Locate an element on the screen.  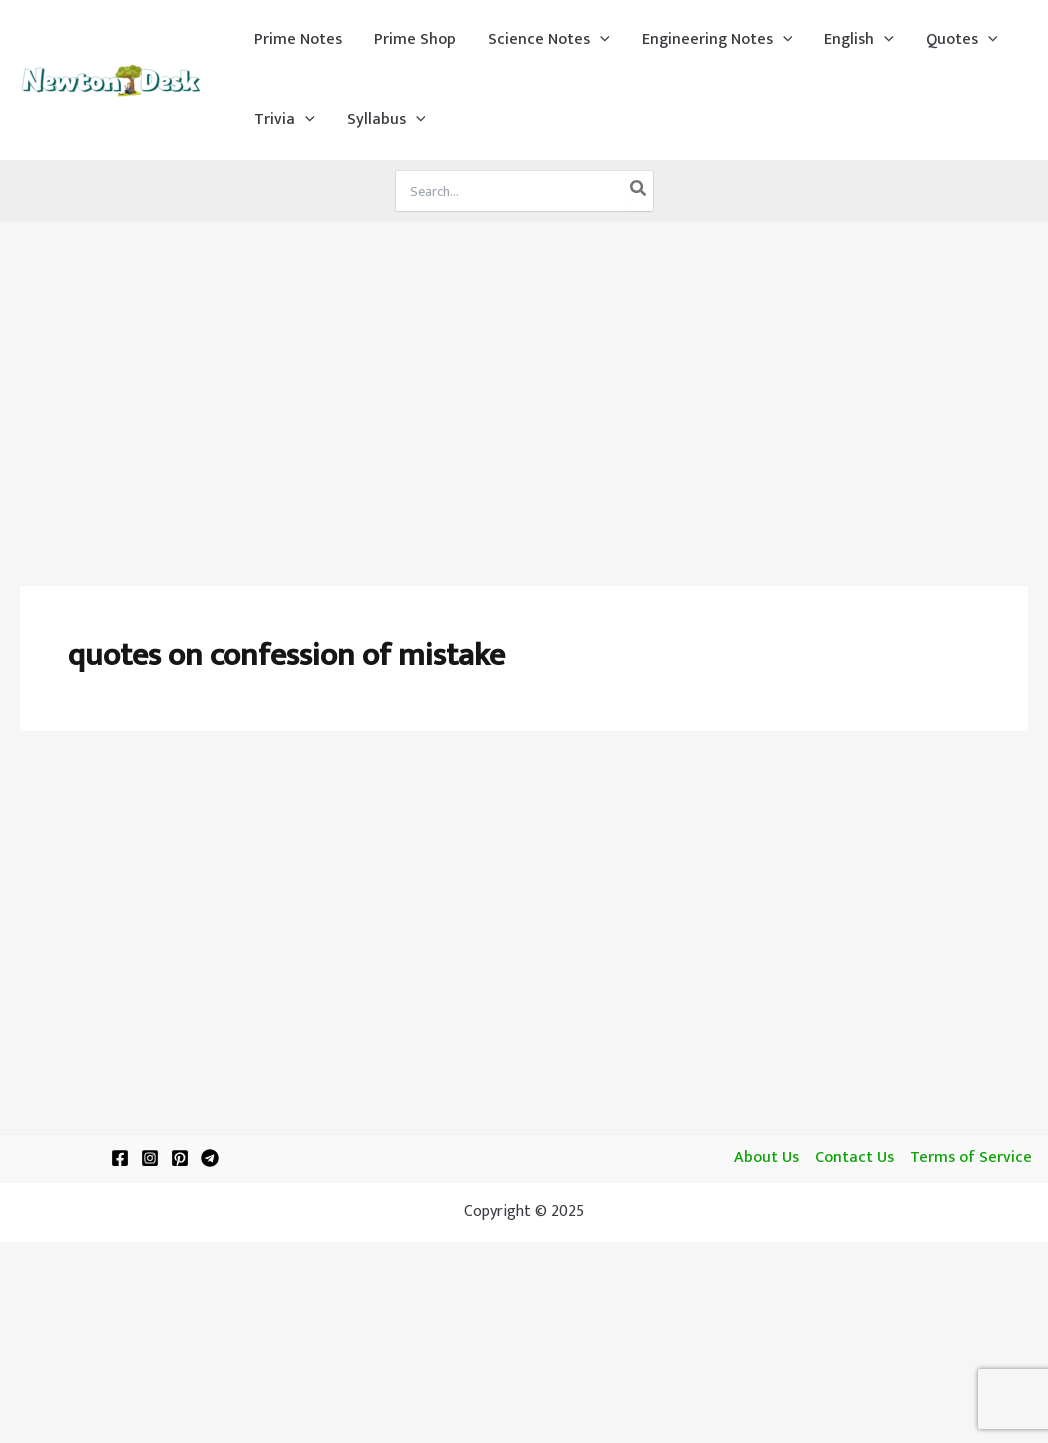
Terms of Service is located at coordinates (971, 1158).